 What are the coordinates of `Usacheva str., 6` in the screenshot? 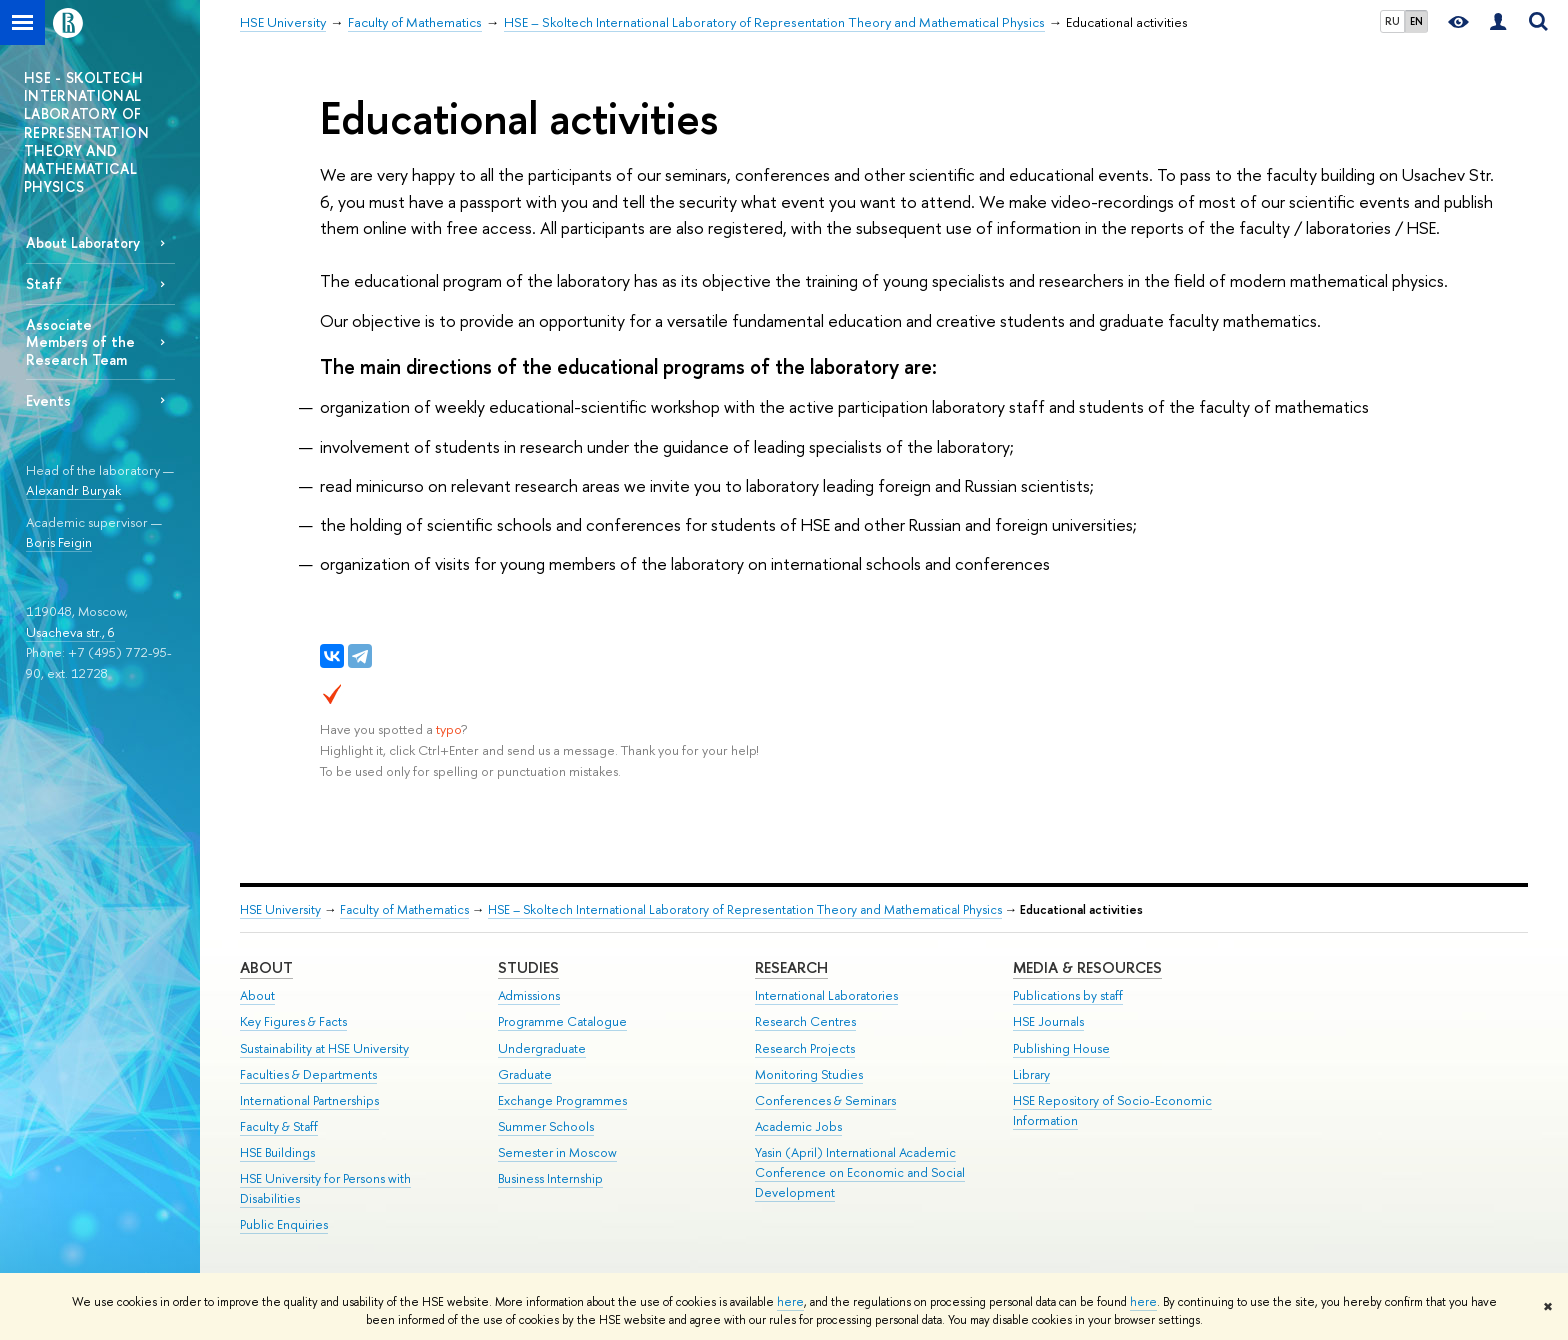 It's located at (70, 632).